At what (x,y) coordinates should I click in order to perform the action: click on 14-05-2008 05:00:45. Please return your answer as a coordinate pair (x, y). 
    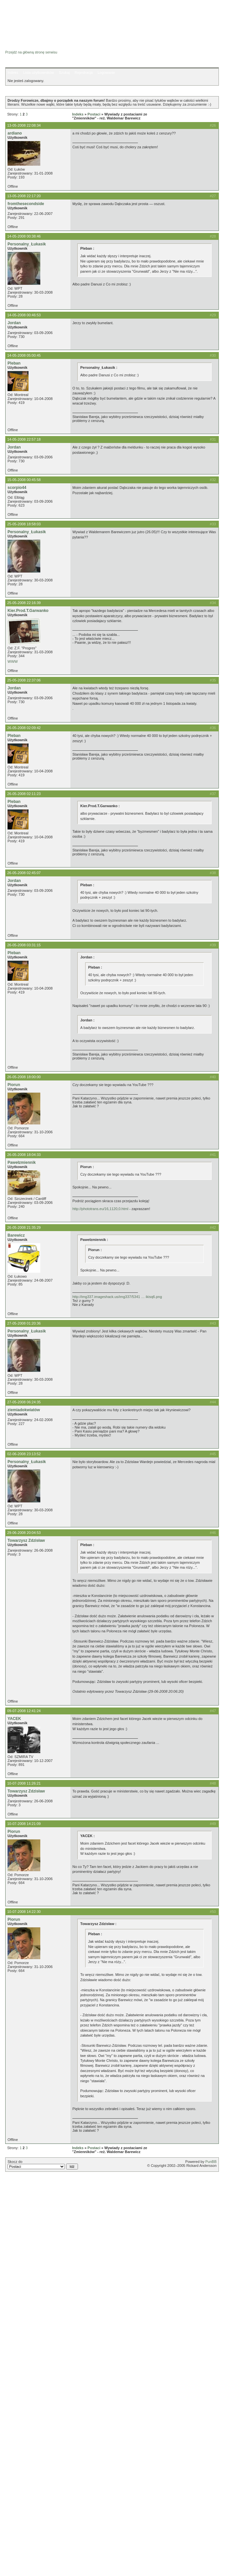
    Looking at the image, I should click on (24, 355).